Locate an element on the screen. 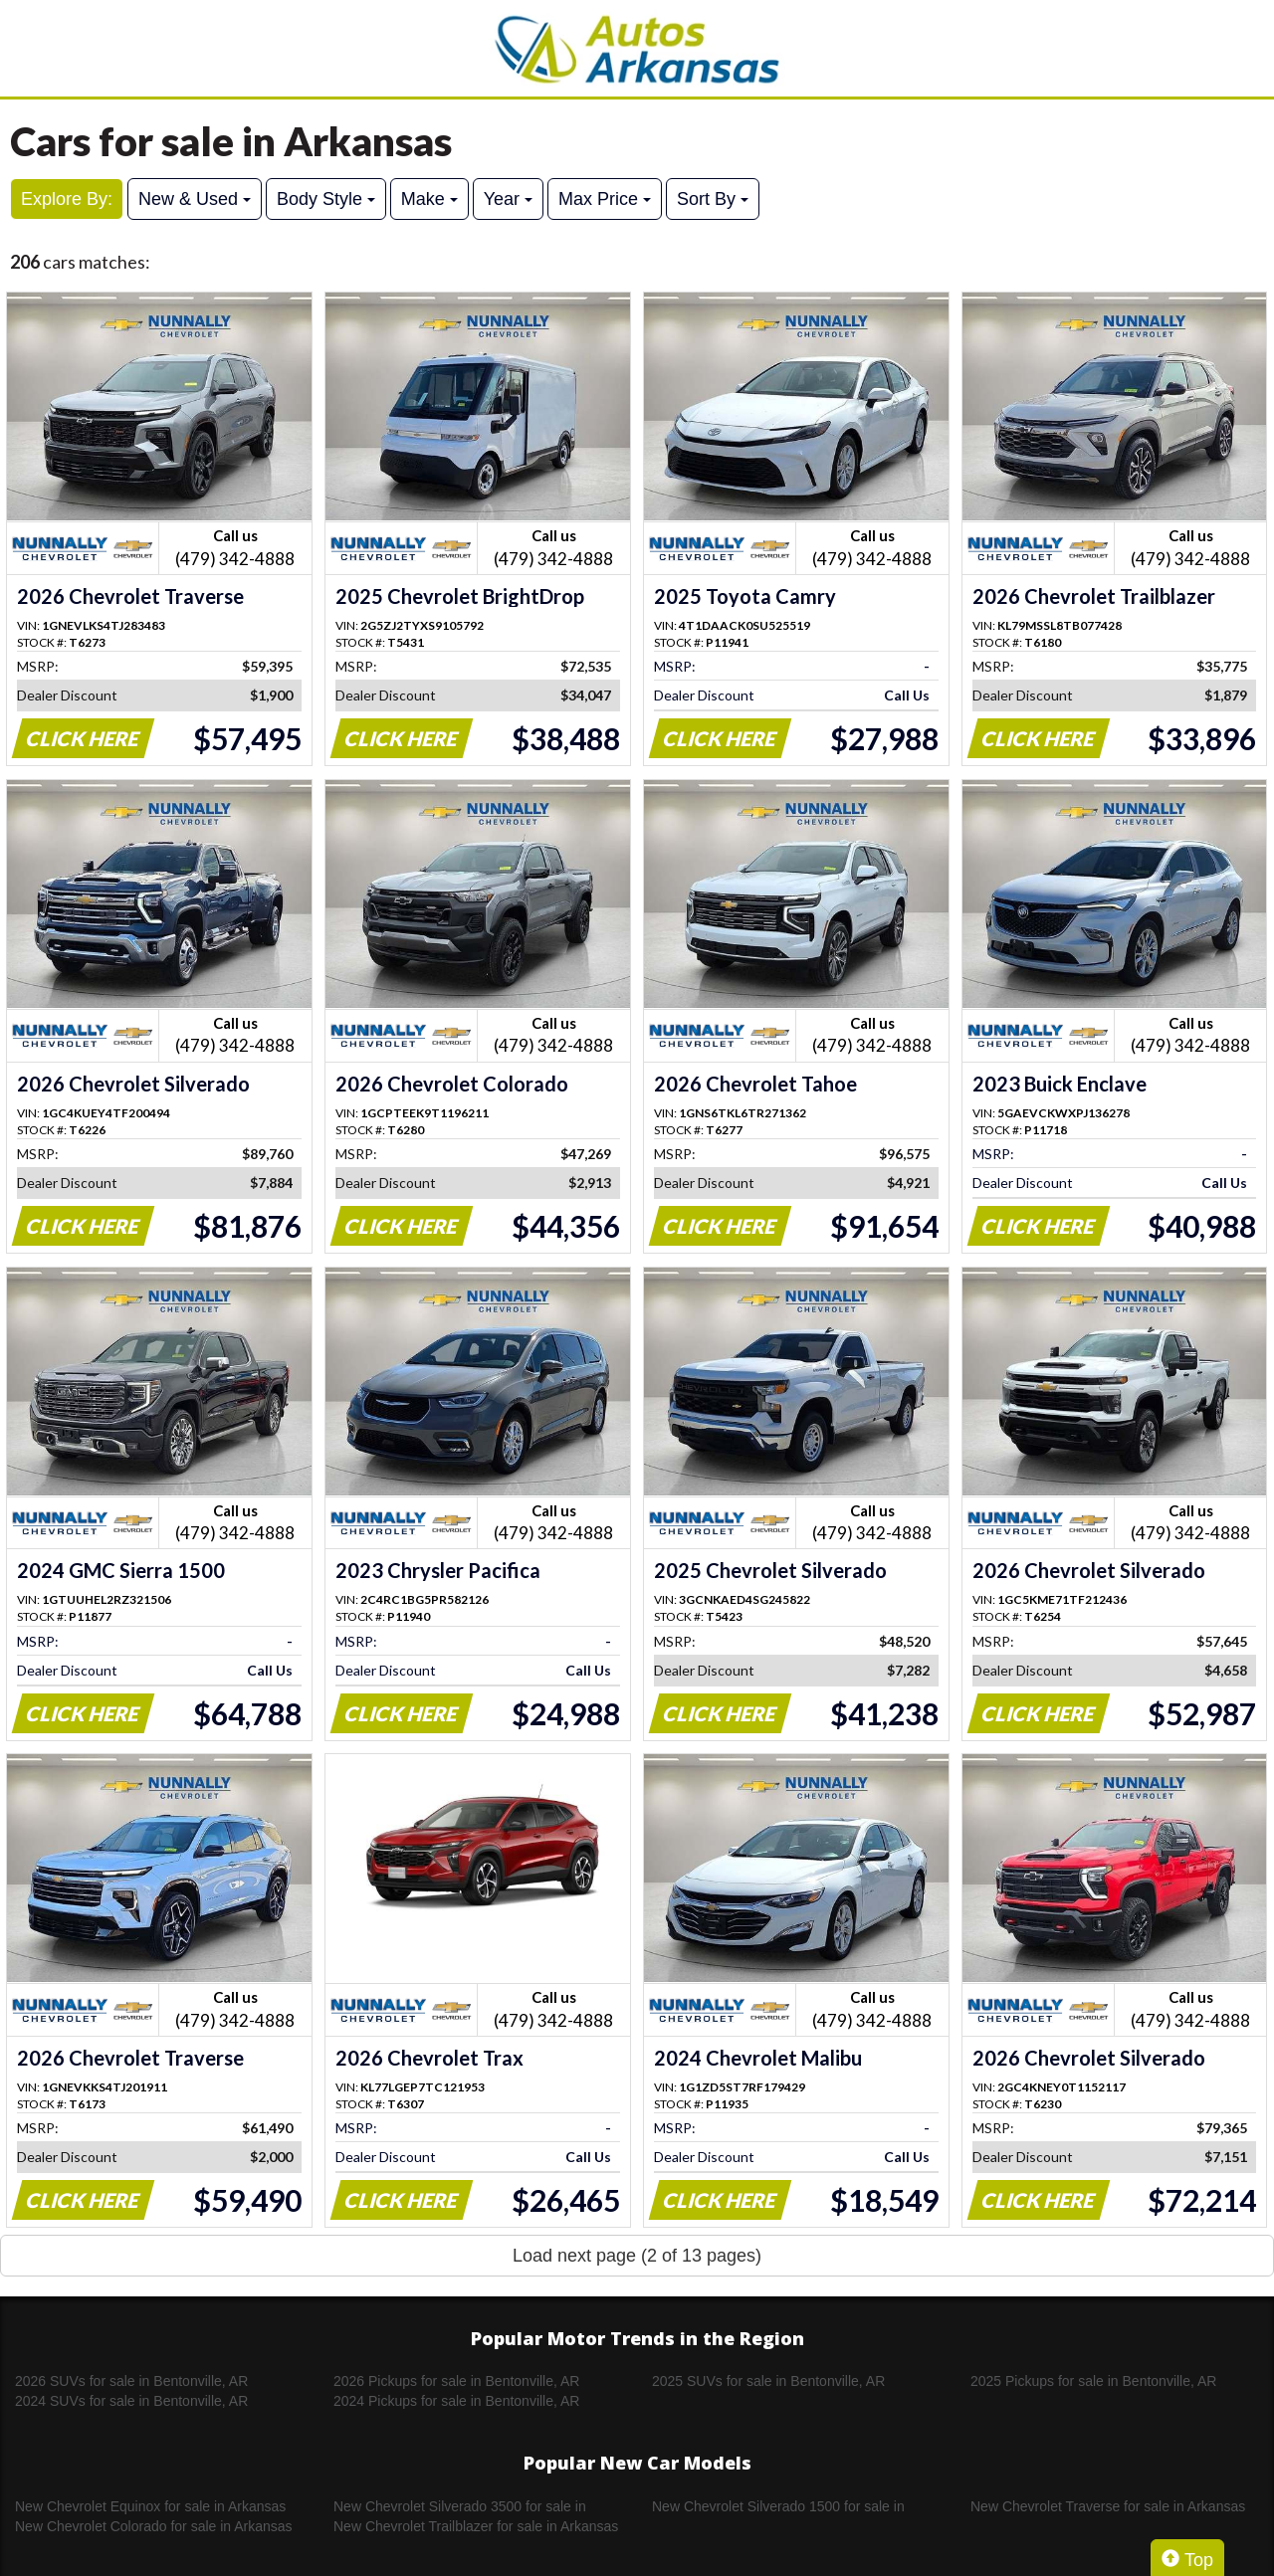  New Chevrolet Traverse for sale in Arkansas is located at coordinates (1107, 2506).